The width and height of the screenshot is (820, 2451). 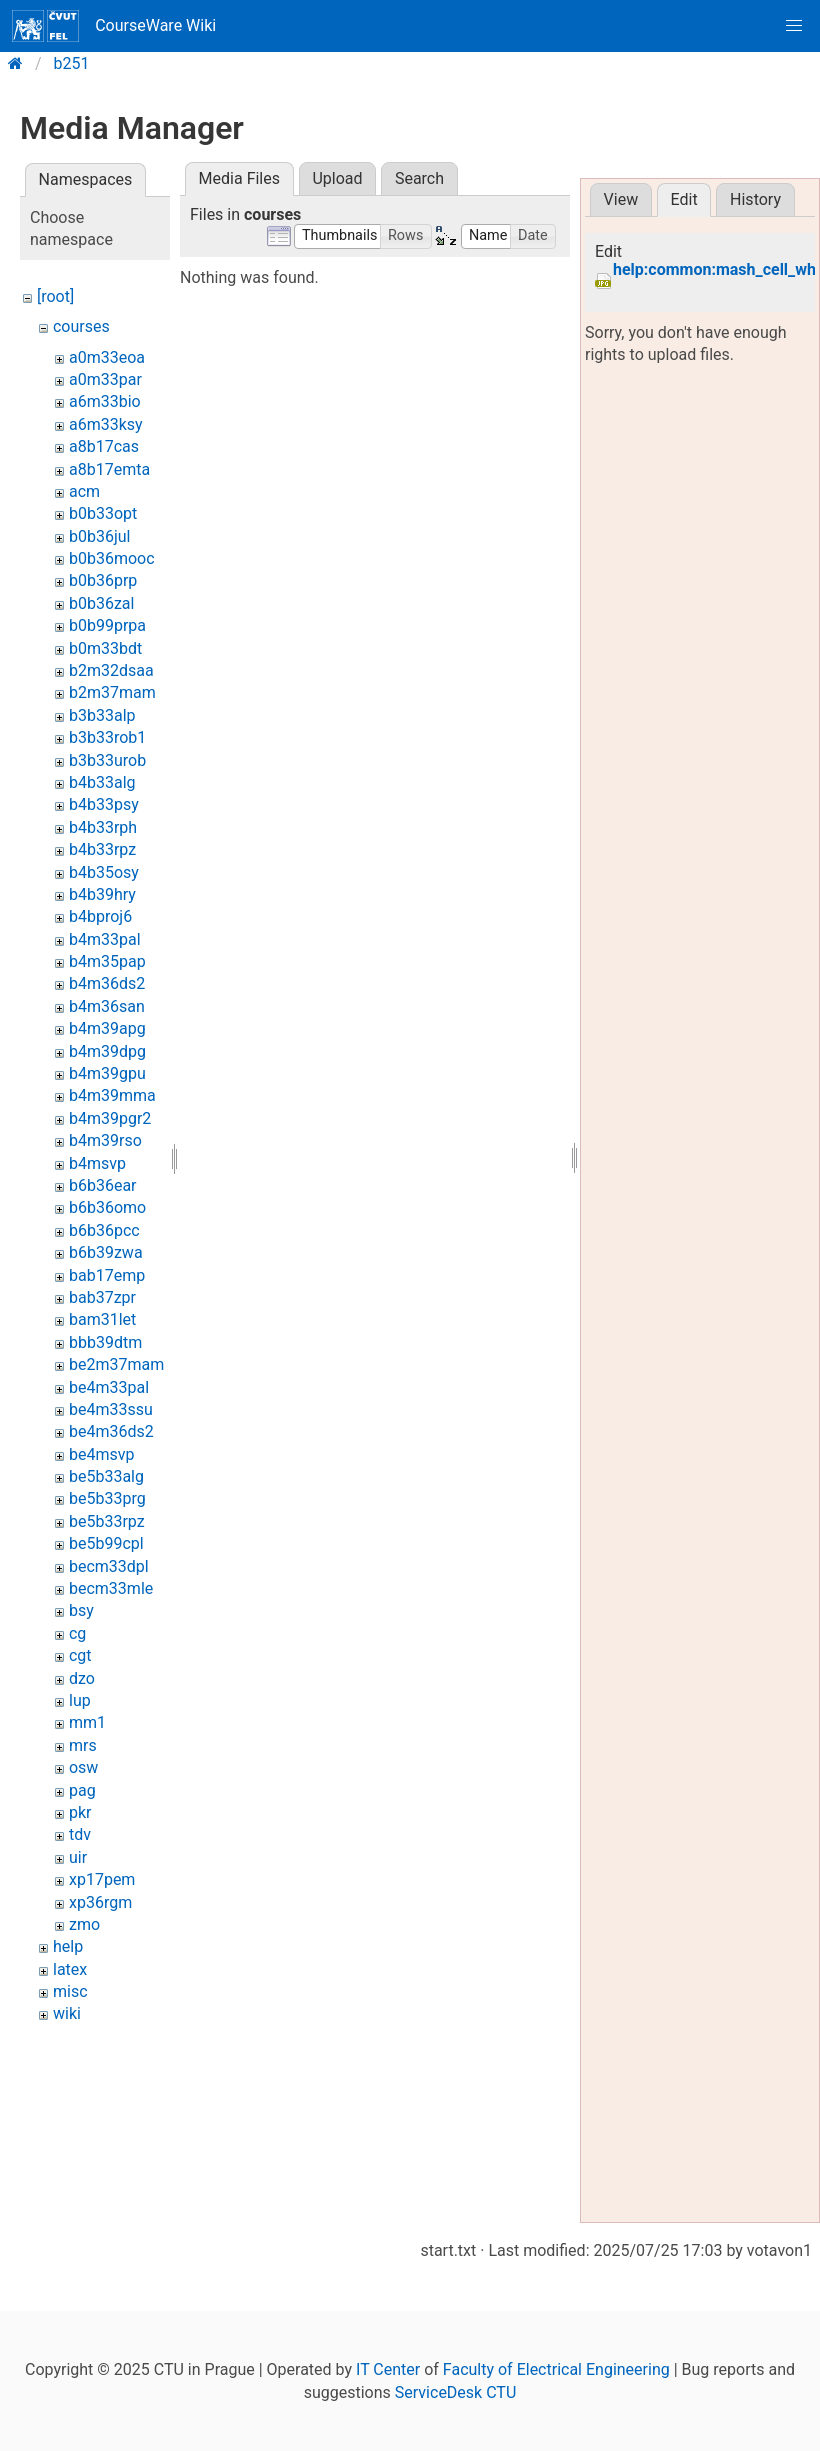 What do you see at coordinates (109, 1566) in the screenshot?
I see `becm33dpl` at bounding box center [109, 1566].